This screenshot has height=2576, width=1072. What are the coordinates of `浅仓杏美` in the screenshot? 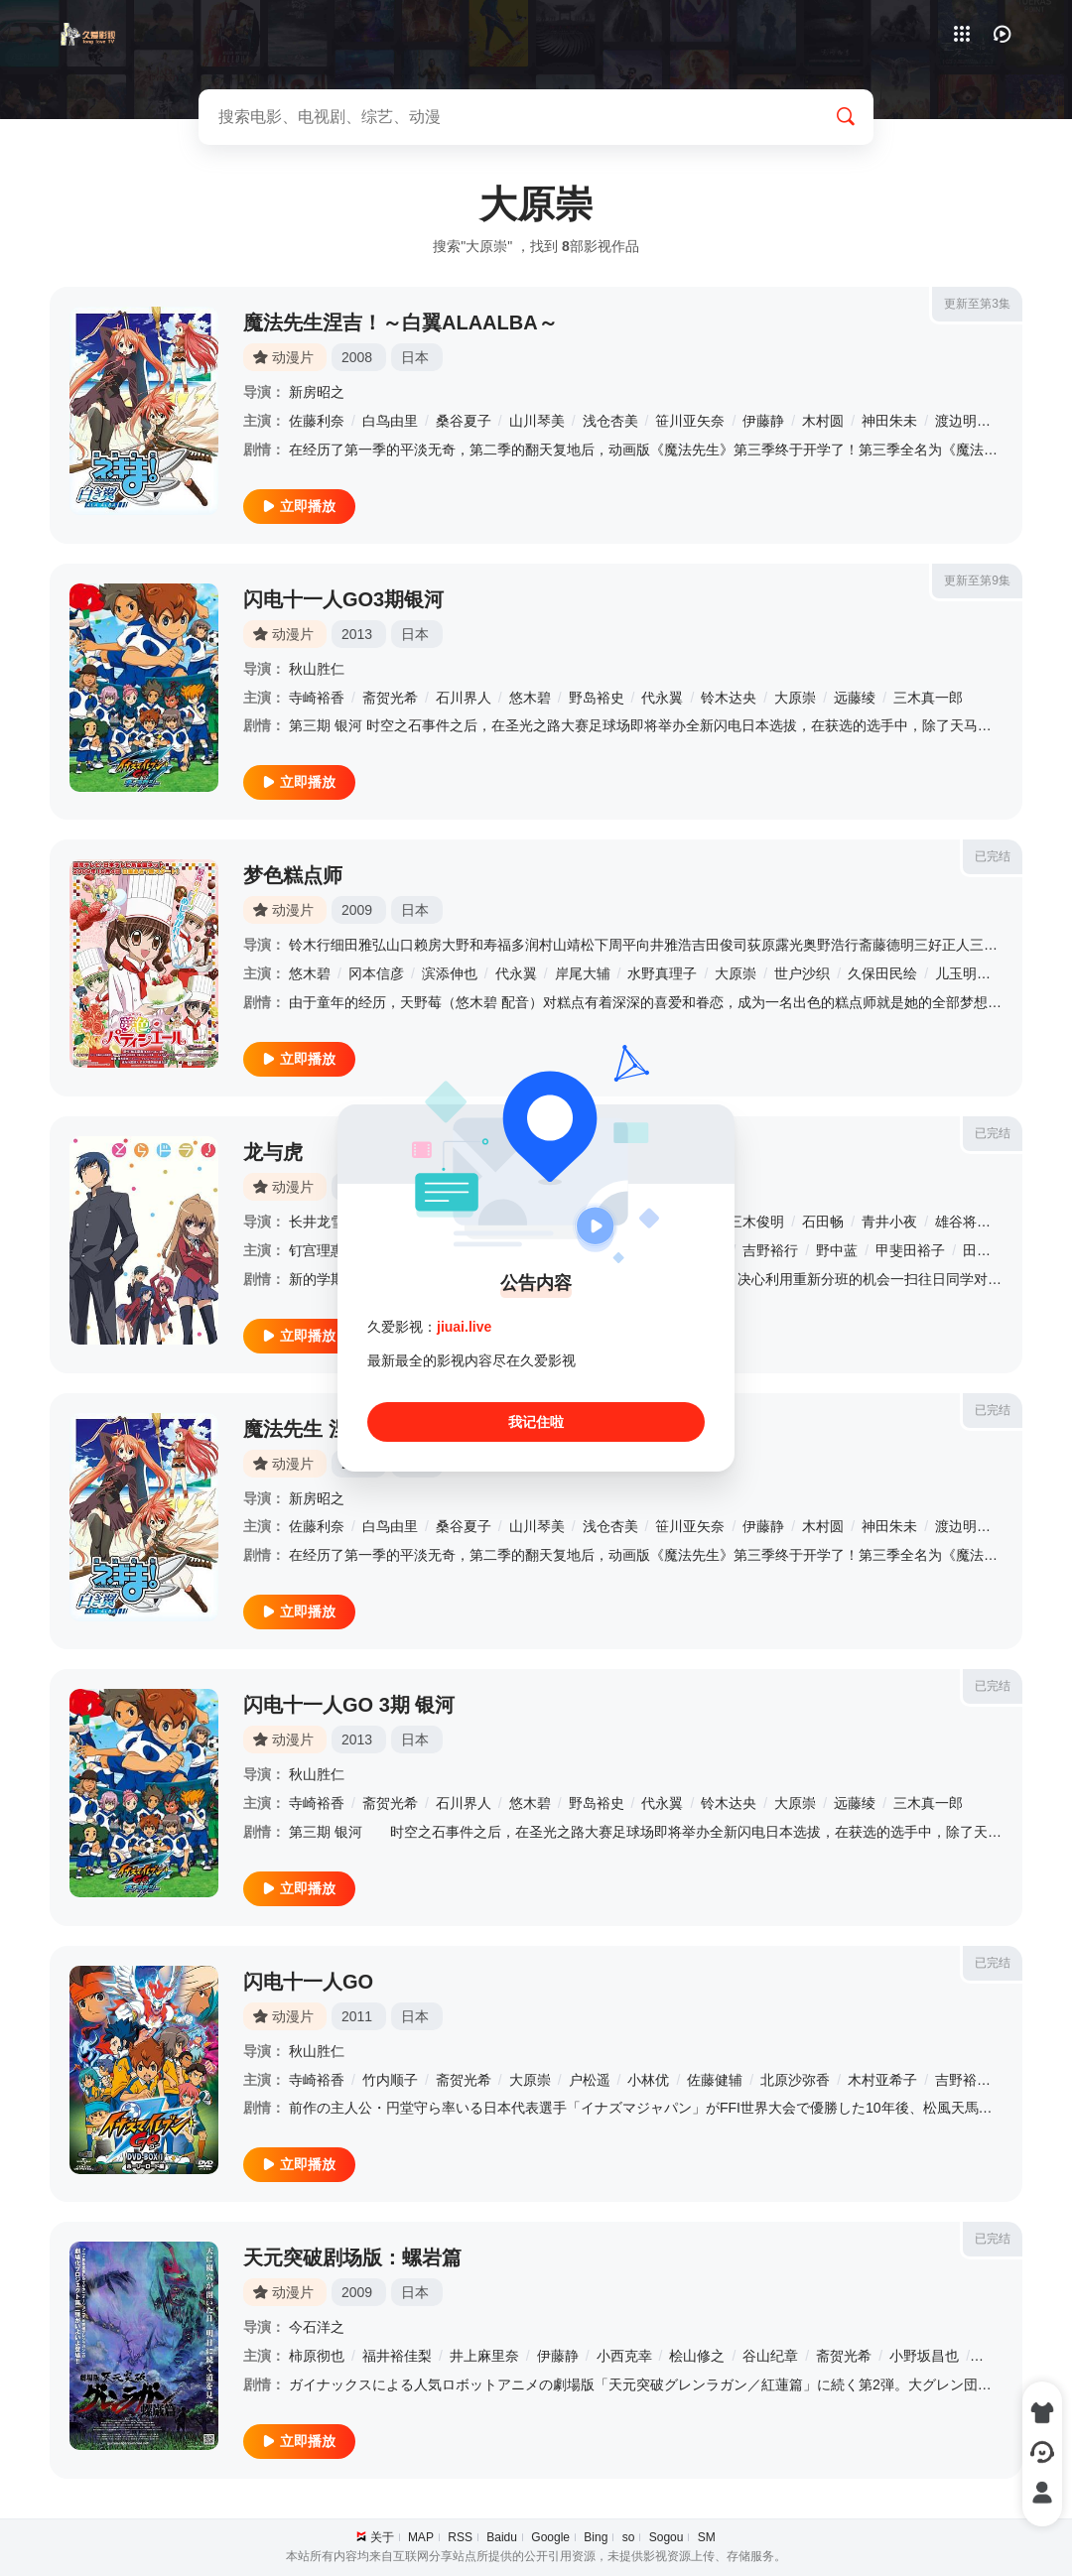 It's located at (610, 421).